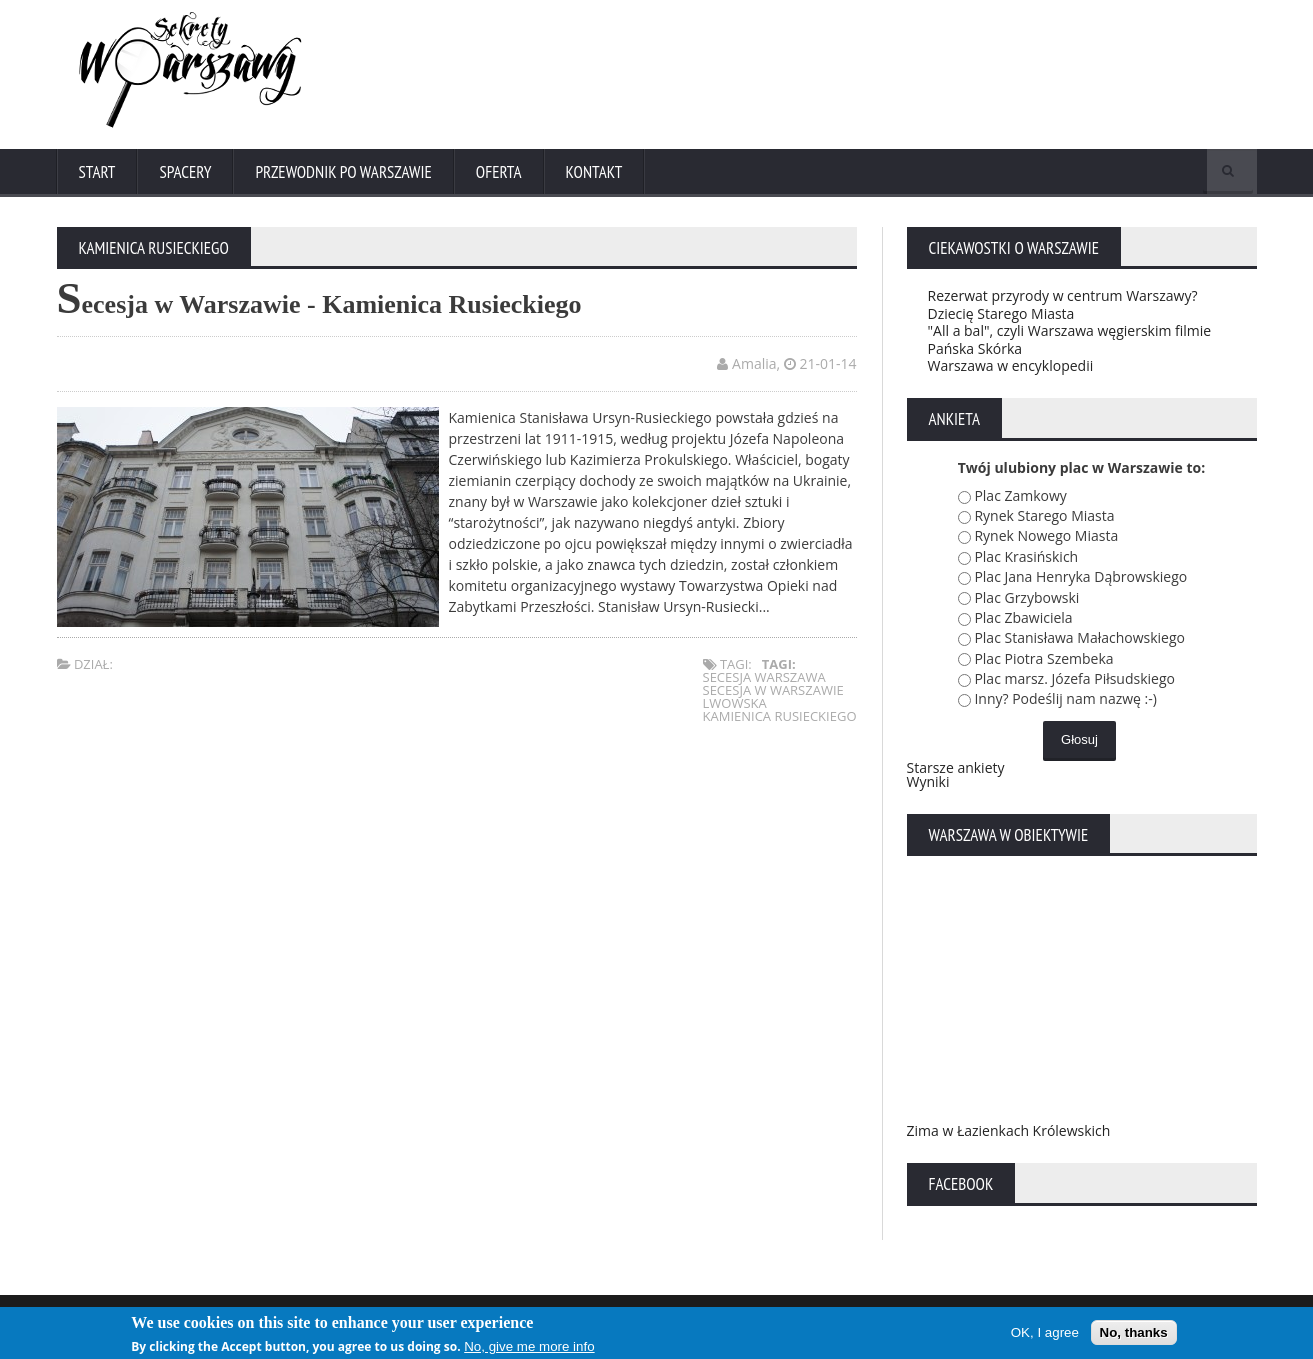 The height and width of the screenshot is (1359, 1313). Describe the element at coordinates (499, 172) in the screenshot. I see `Oferta` at that location.